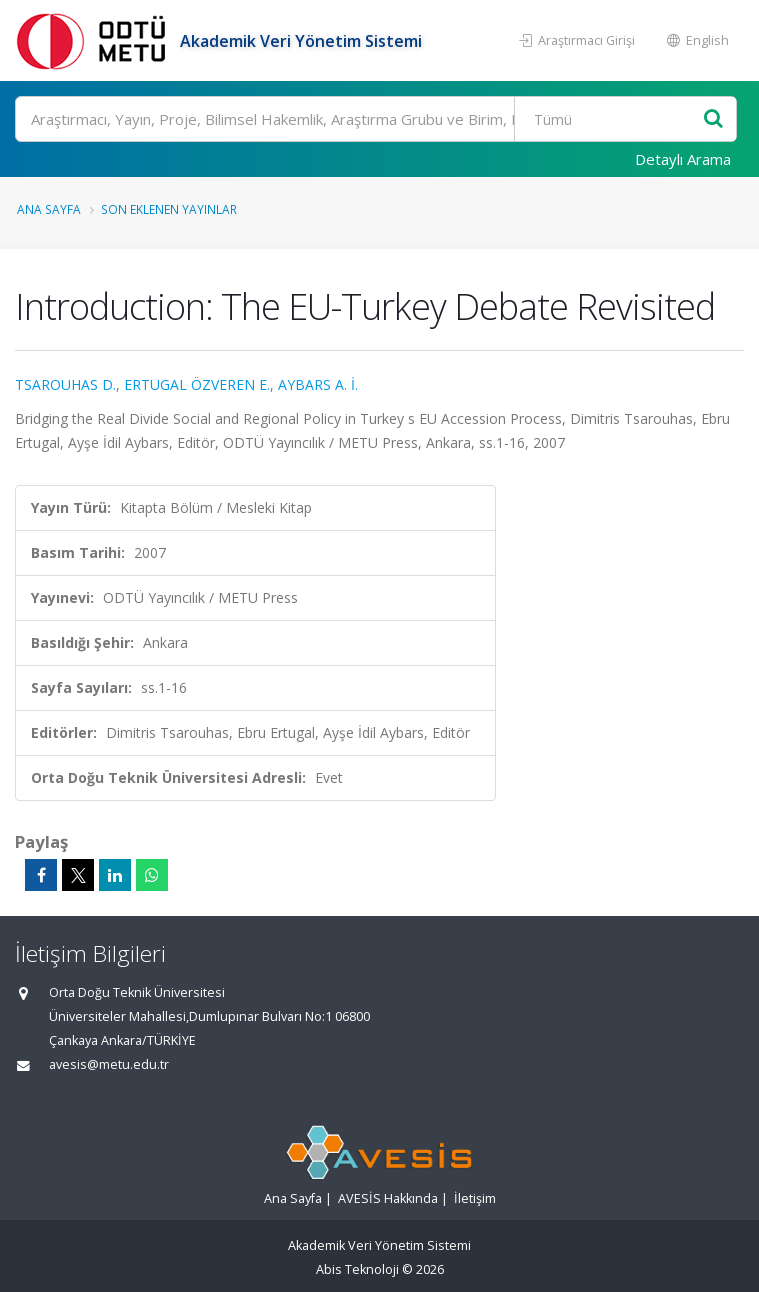 This screenshot has width=759, height=1292. Describe the element at coordinates (109, 1064) in the screenshot. I see `avesis@metu.edu.tr` at that location.